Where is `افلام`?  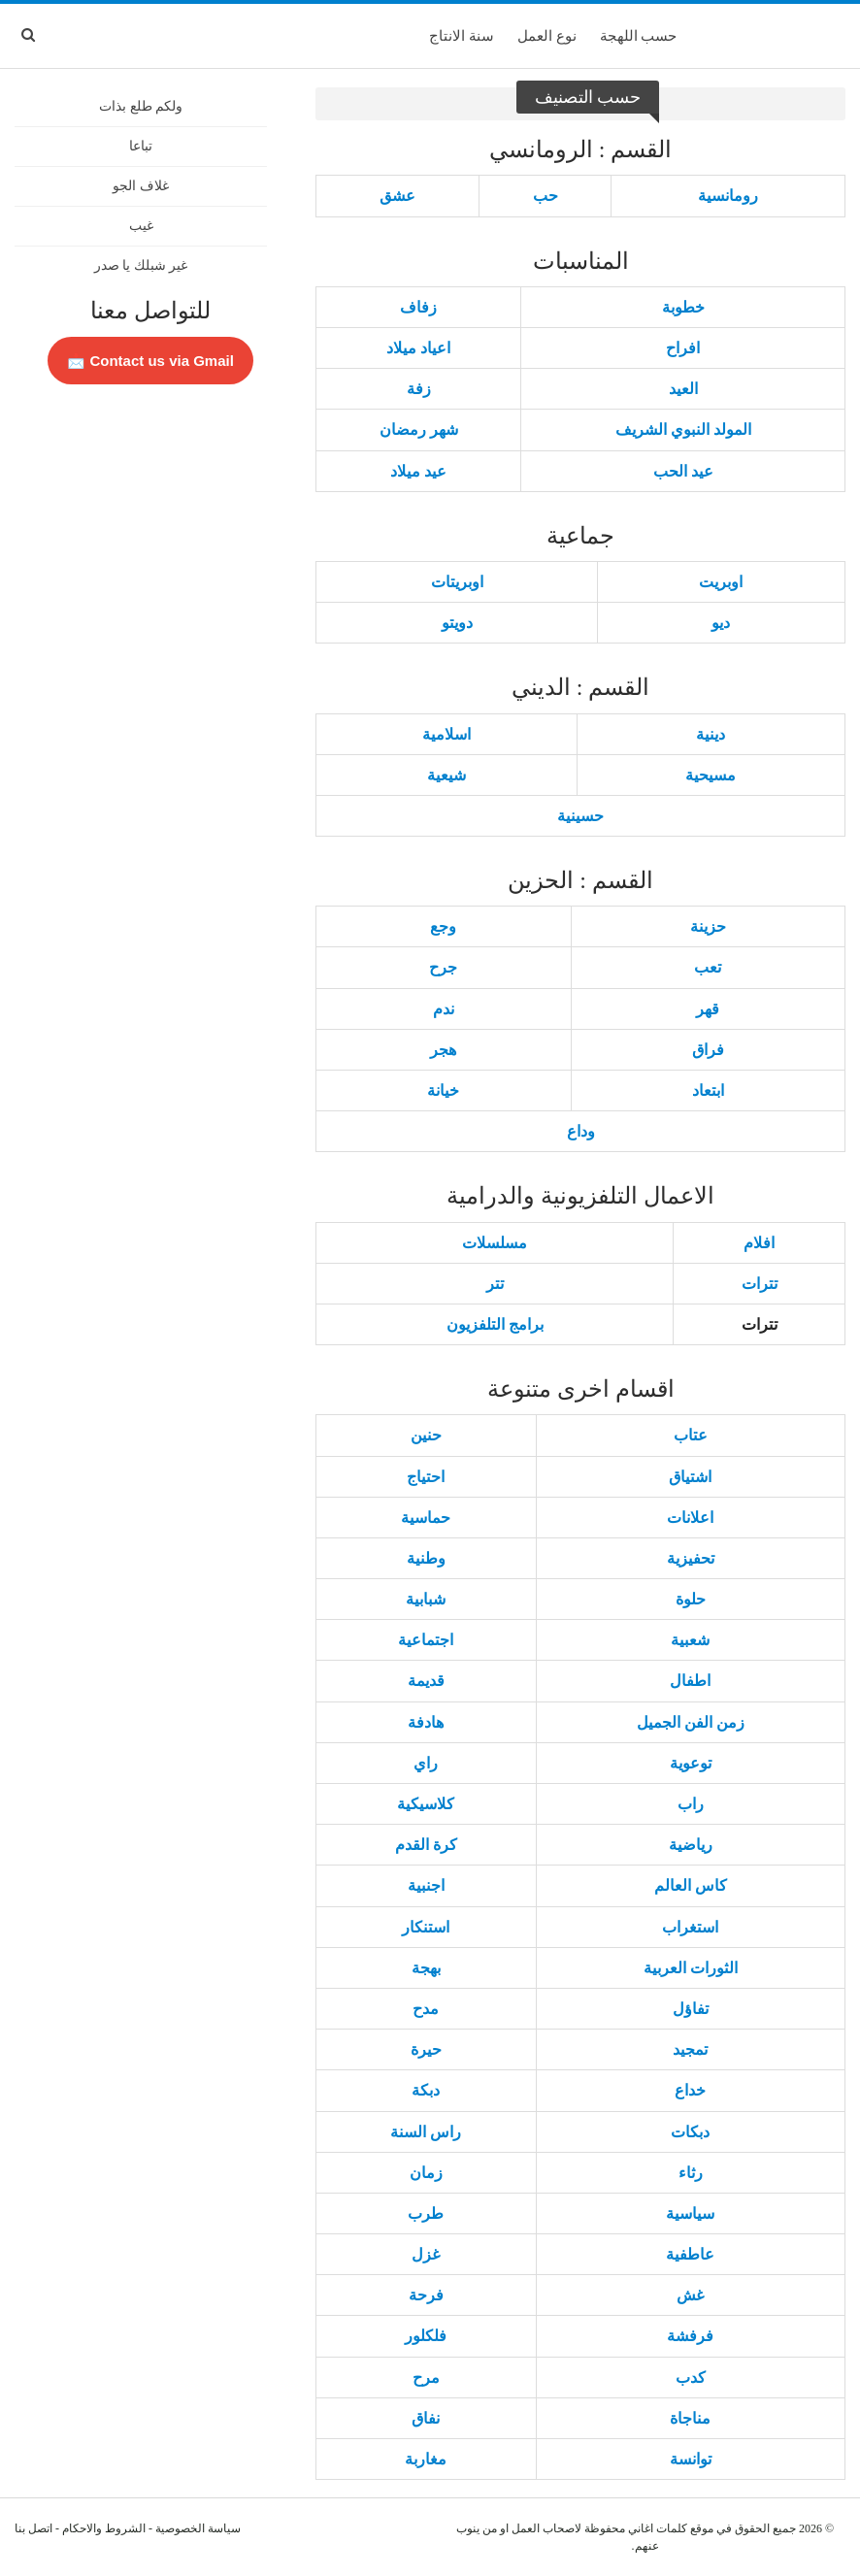 افلام is located at coordinates (759, 1243).